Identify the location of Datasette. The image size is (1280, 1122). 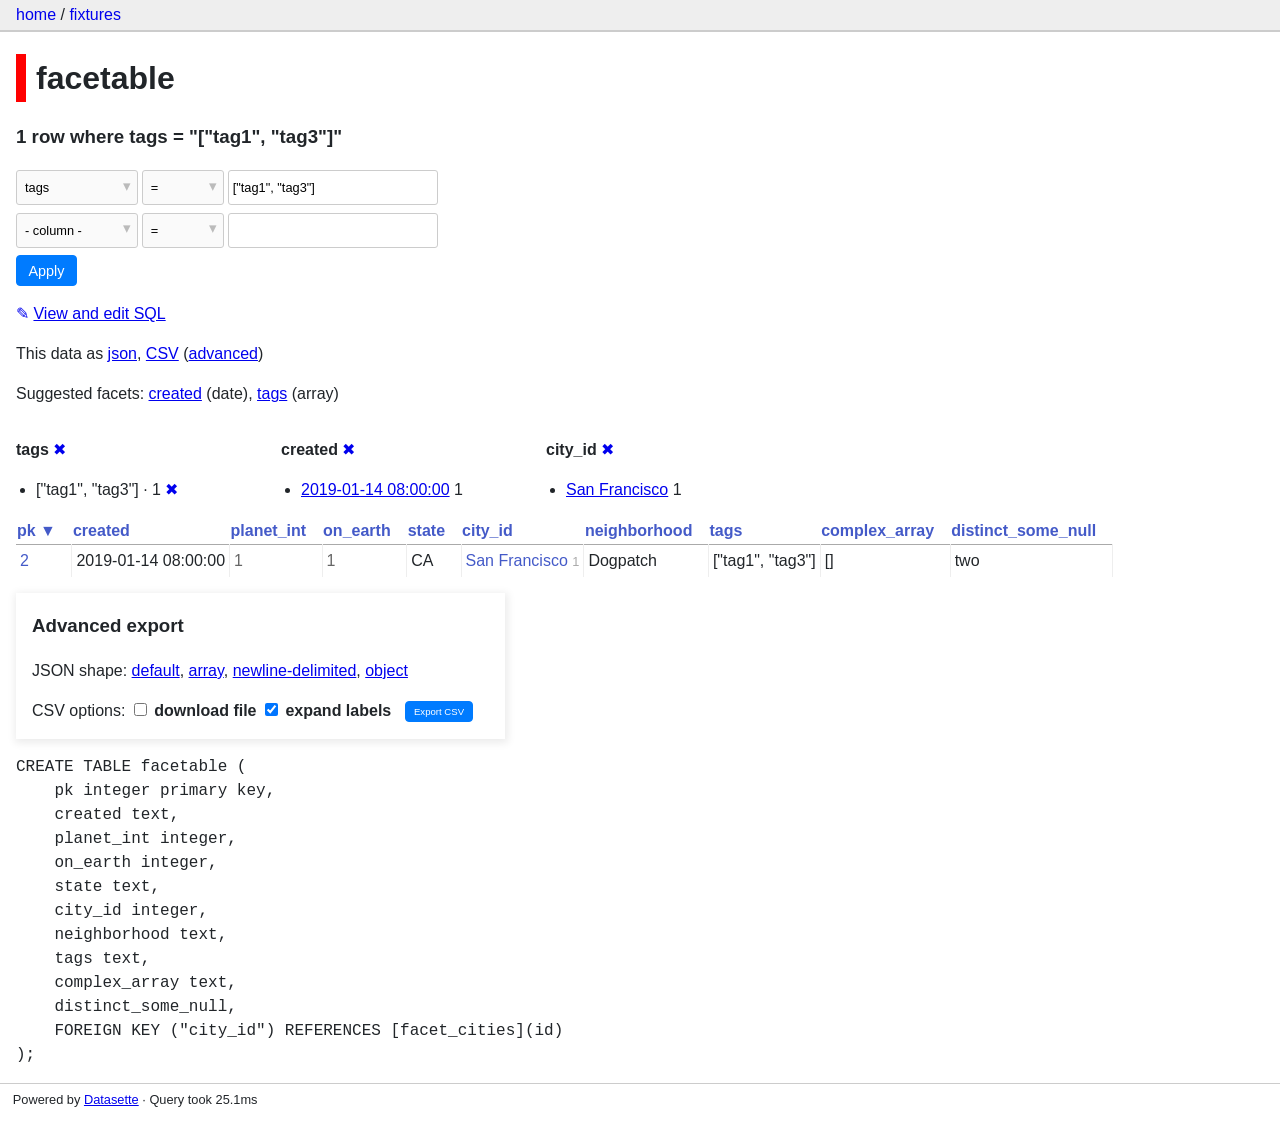
(111, 1099).